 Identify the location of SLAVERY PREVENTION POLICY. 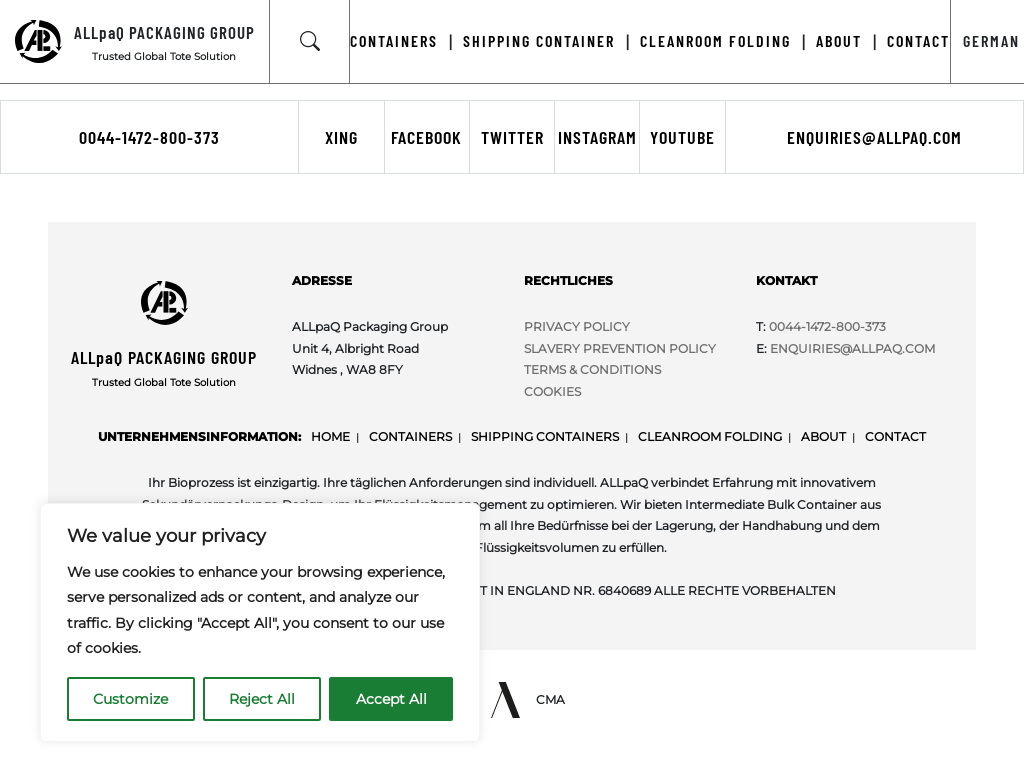
(620, 348).